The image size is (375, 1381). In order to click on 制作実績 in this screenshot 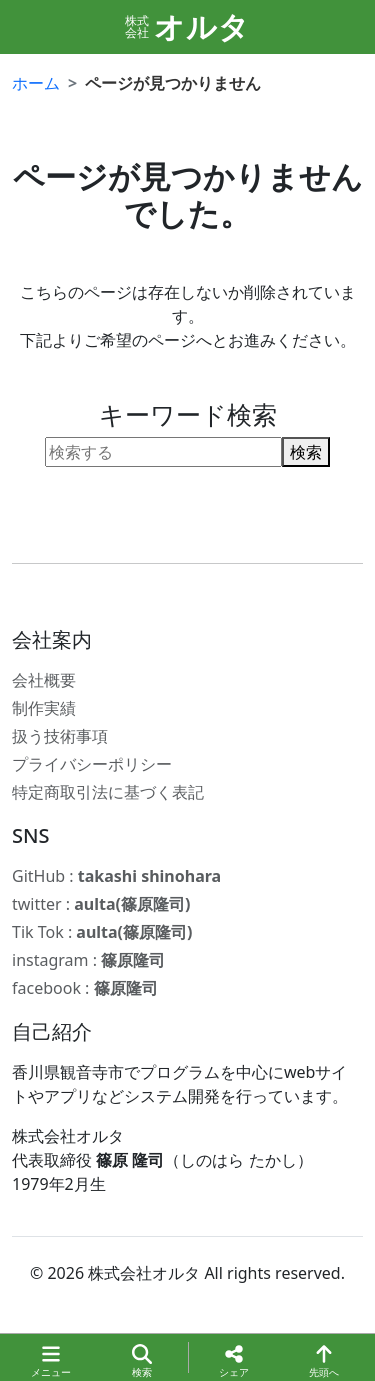, I will do `click(44, 708)`.